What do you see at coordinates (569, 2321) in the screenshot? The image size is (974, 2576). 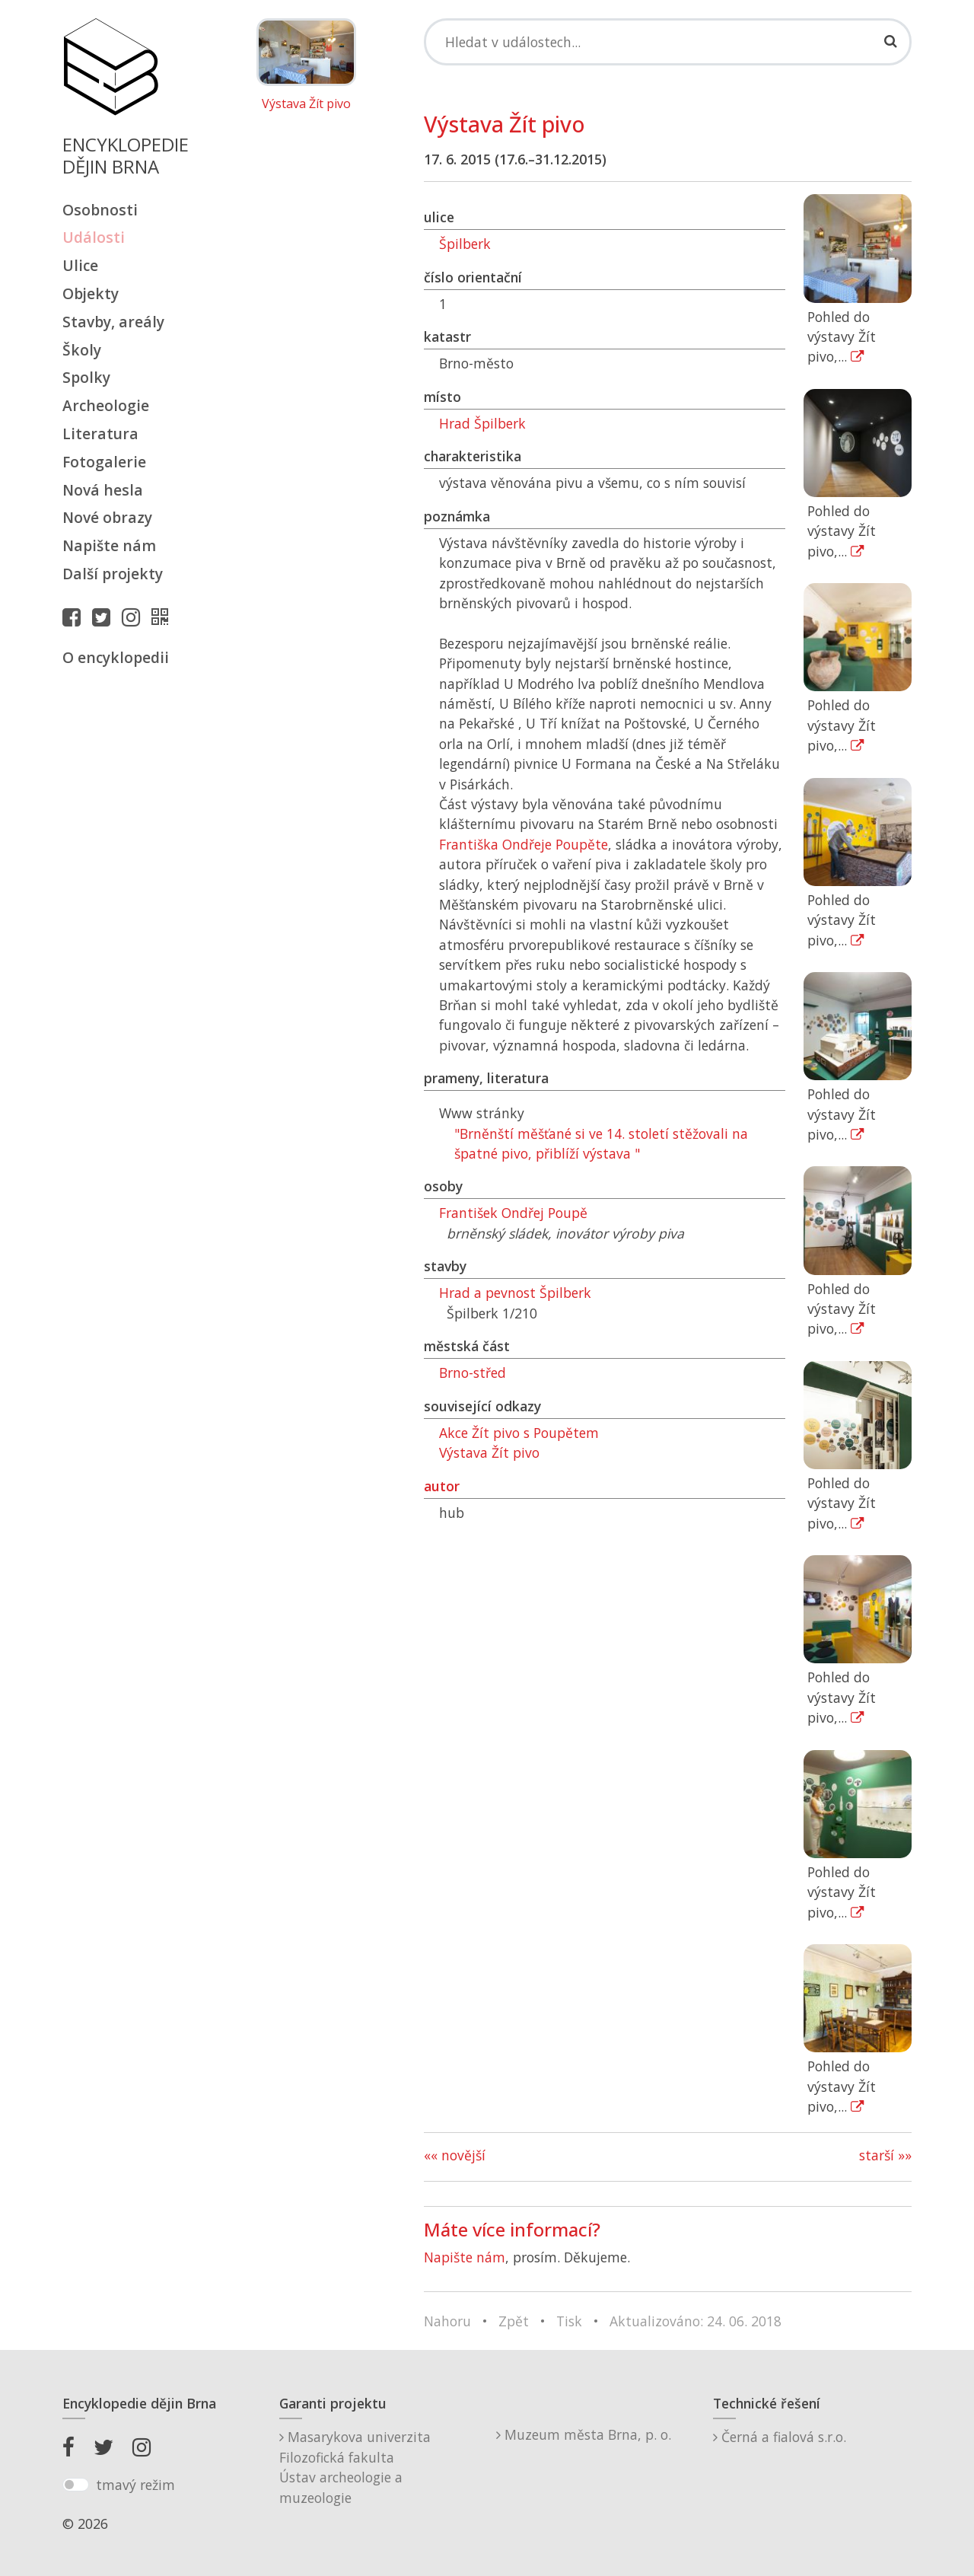 I see `Tisk` at bounding box center [569, 2321].